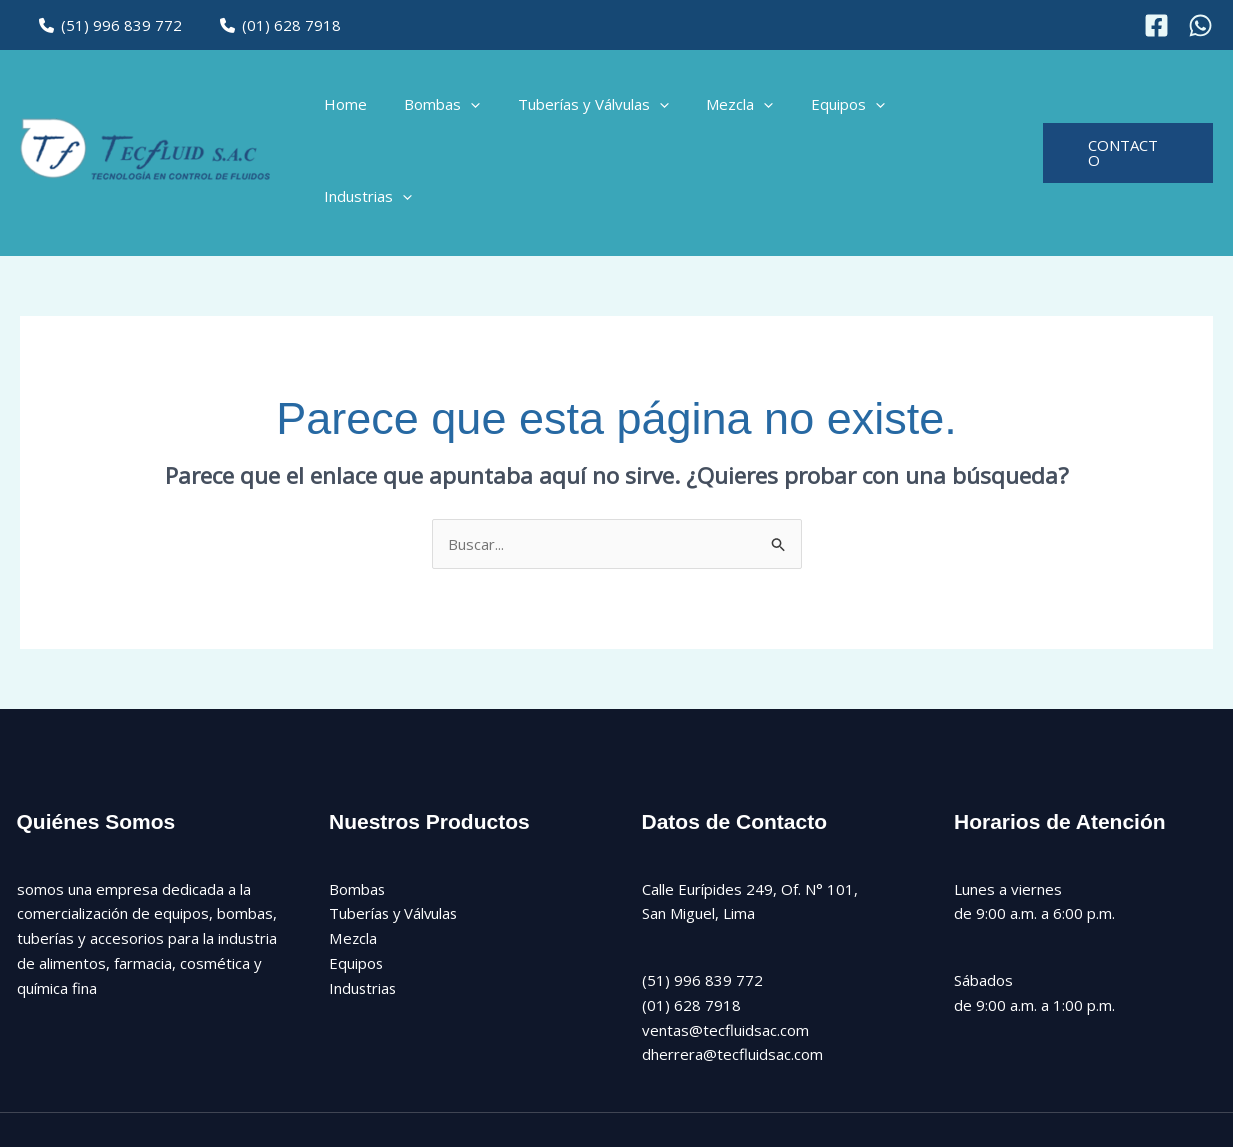  Describe the element at coordinates (270, 25) in the screenshot. I see `(01) 628 7918` at that location.